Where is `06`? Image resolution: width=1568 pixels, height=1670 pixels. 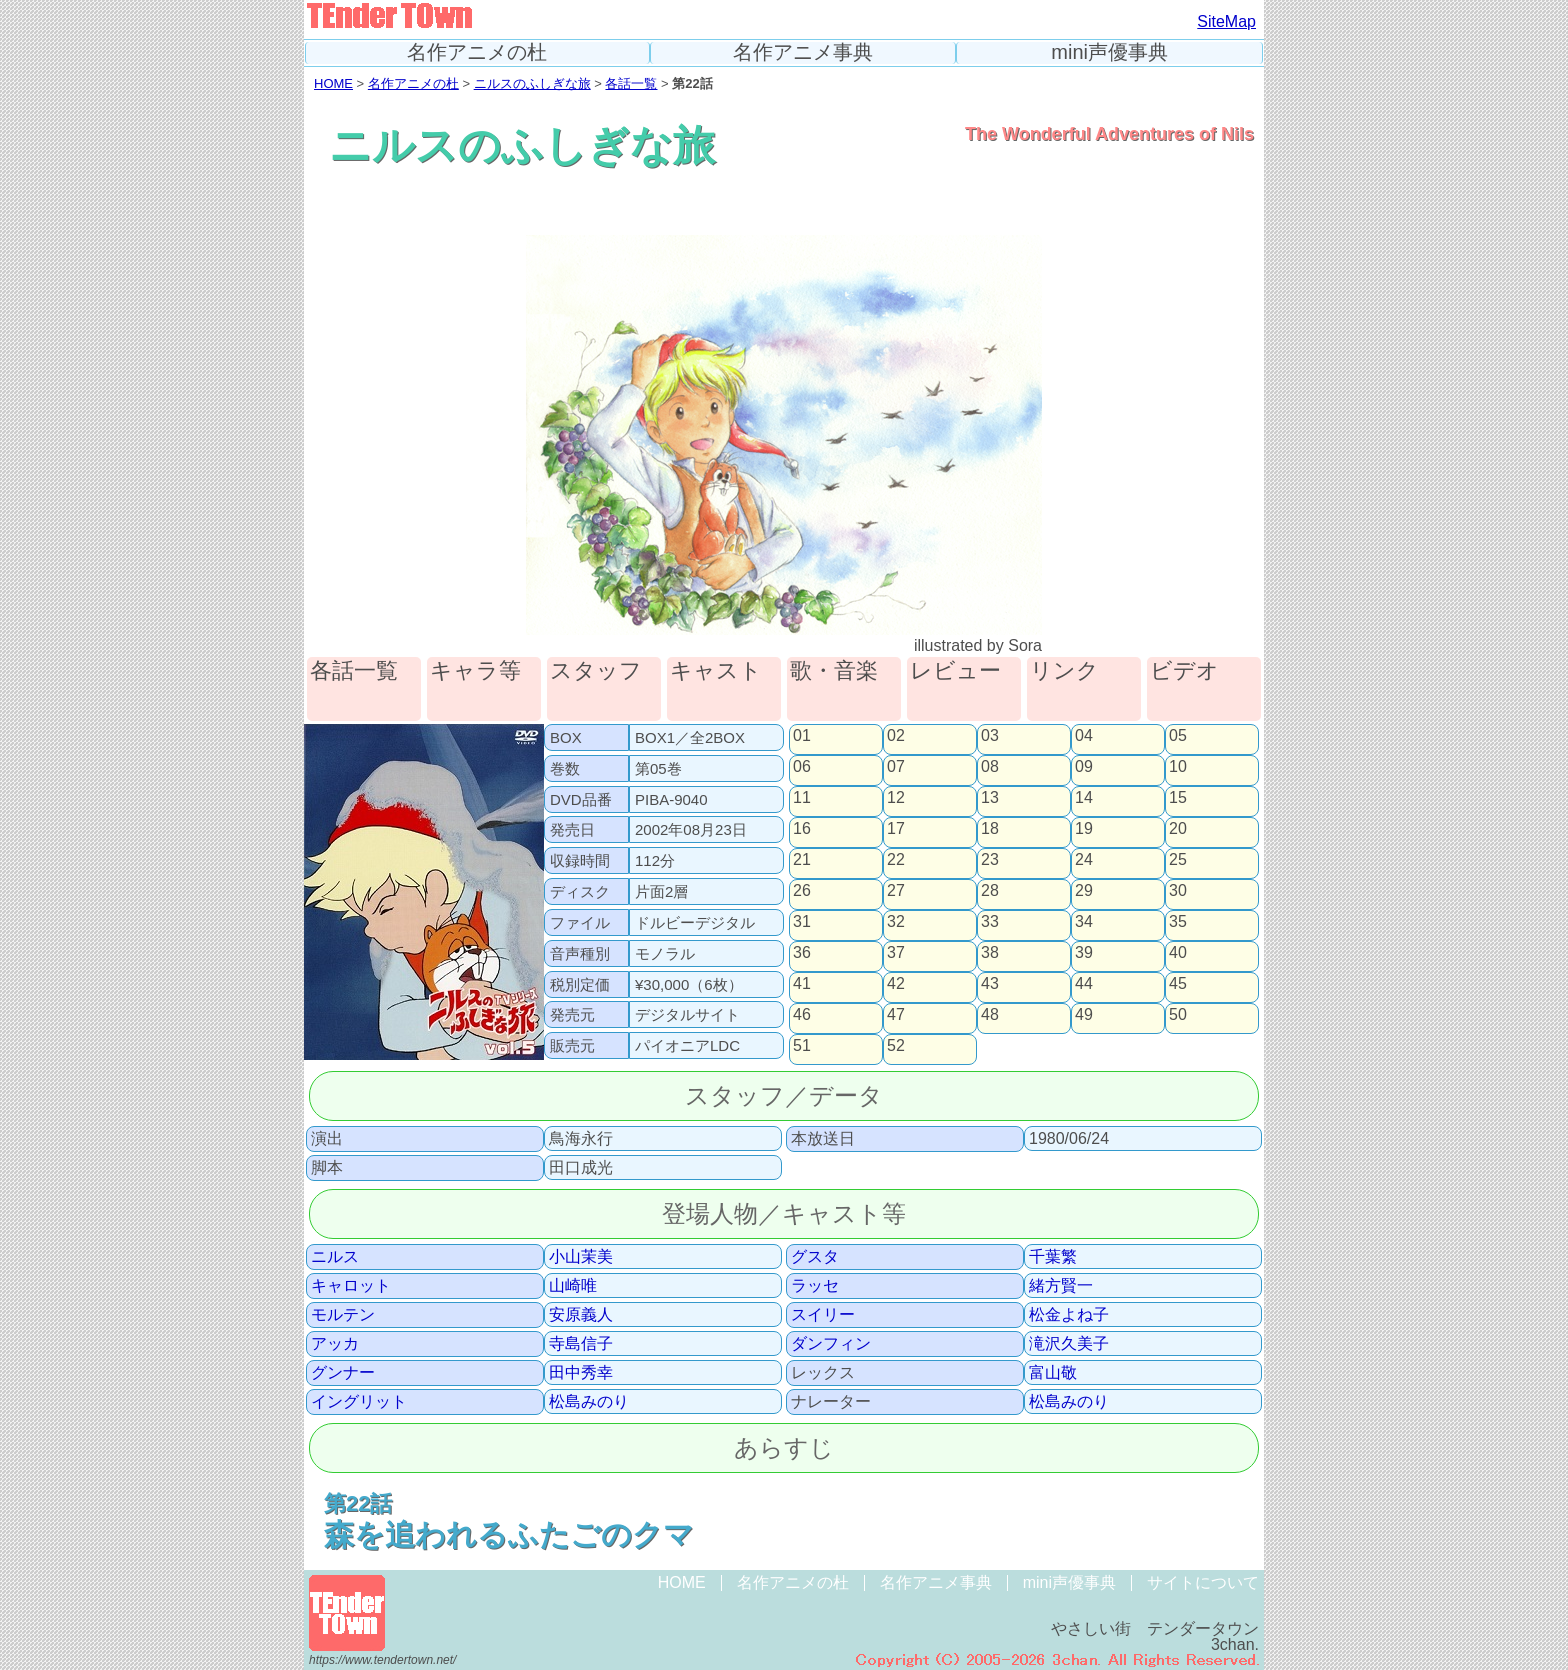
06 is located at coordinates (802, 767).